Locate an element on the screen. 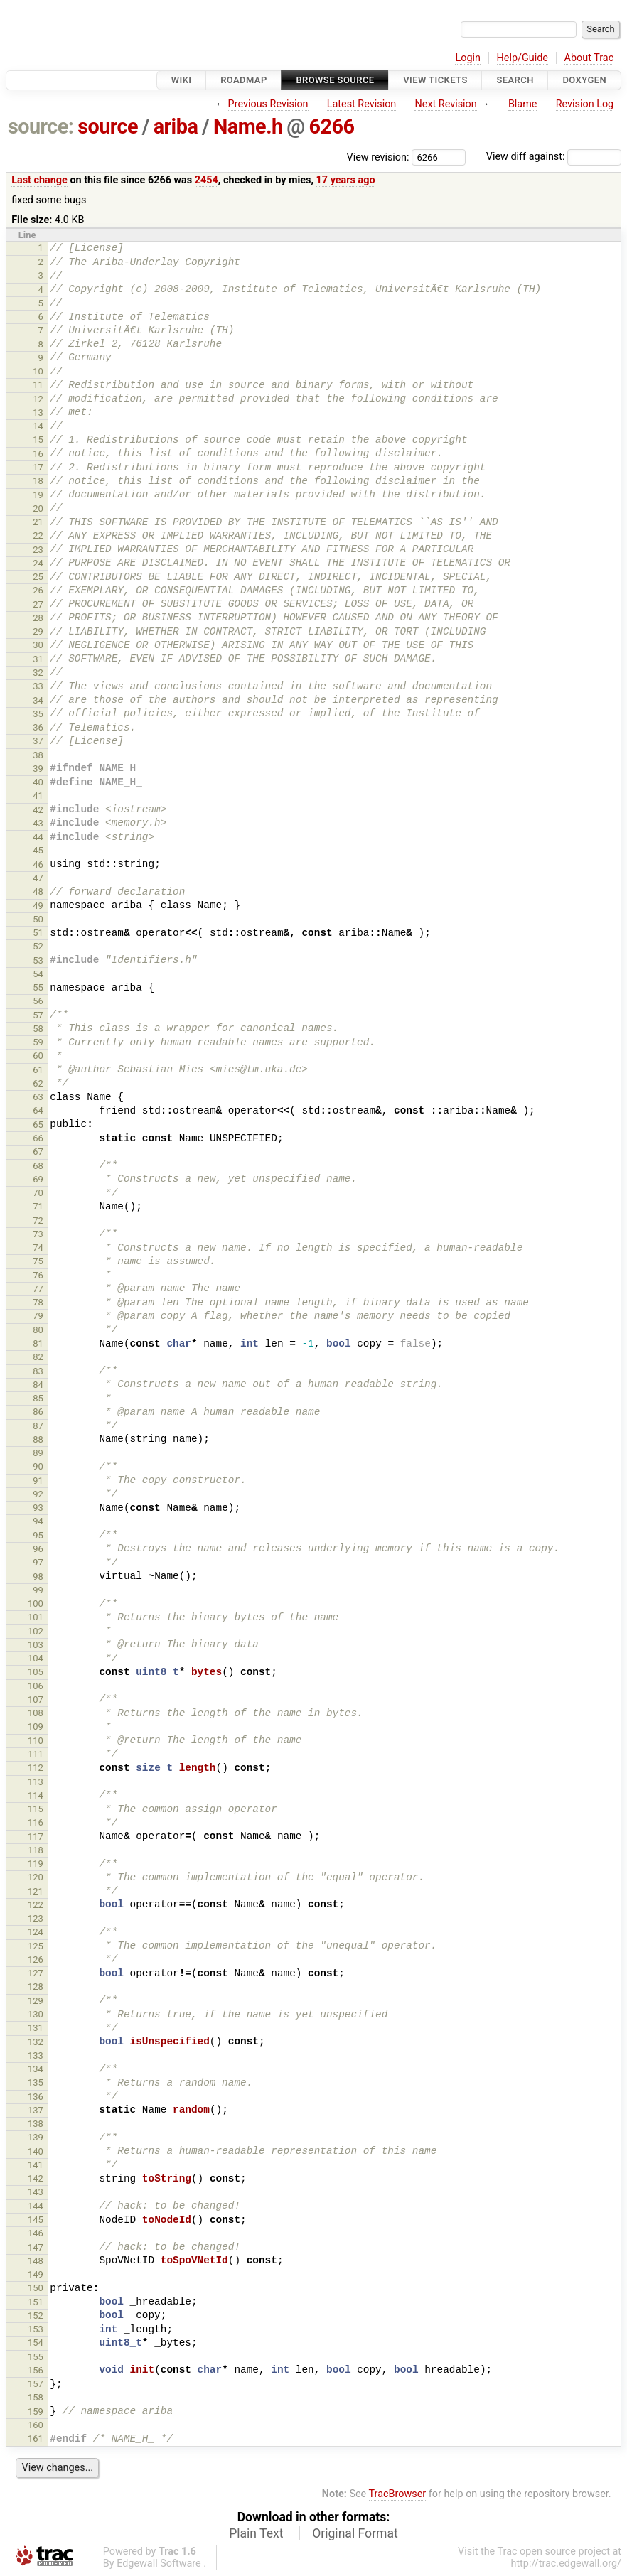 The width and height of the screenshot is (627, 2576). 62 is located at coordinates (38, 1083).